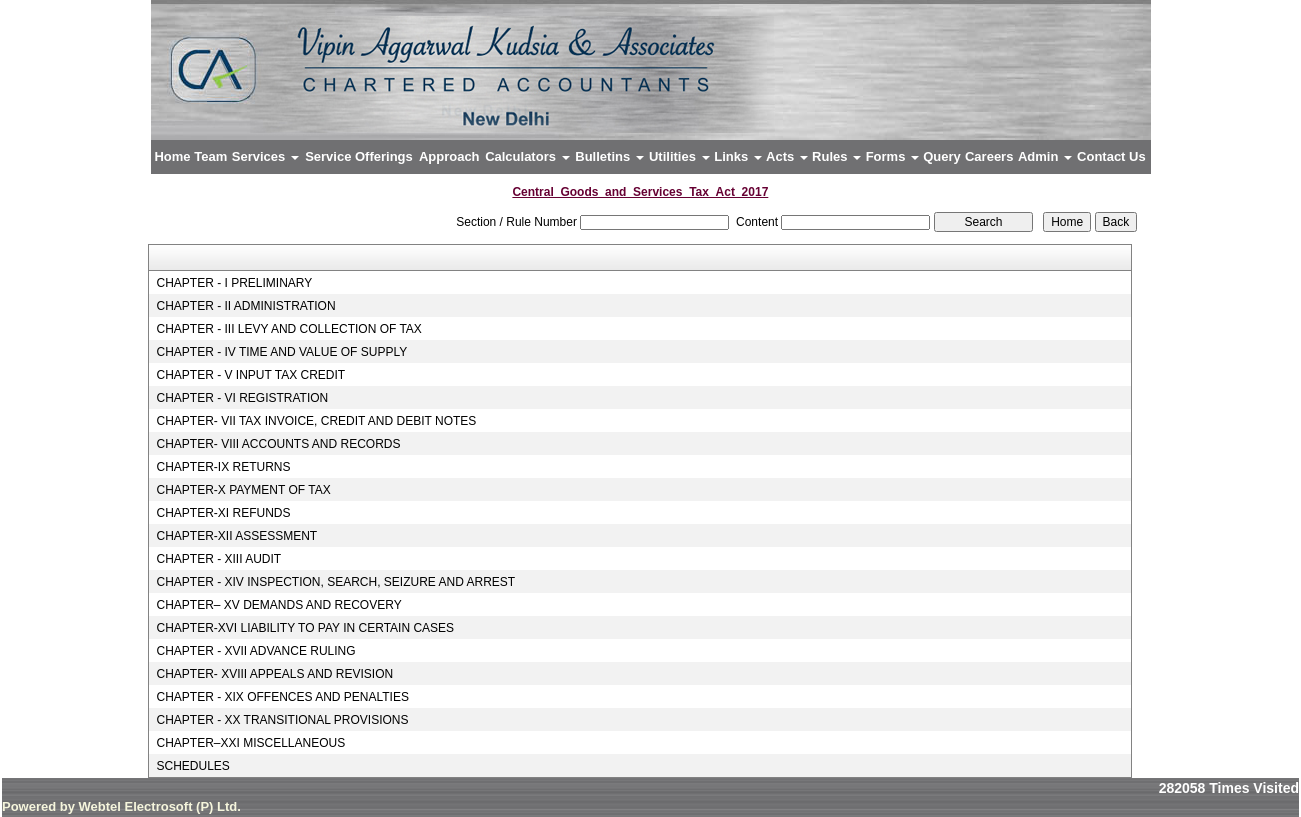 This screenshot has height=817, width=1301. I want to click on CHAPTER–XXI MISCELLANEOUS, so click(250, 743).